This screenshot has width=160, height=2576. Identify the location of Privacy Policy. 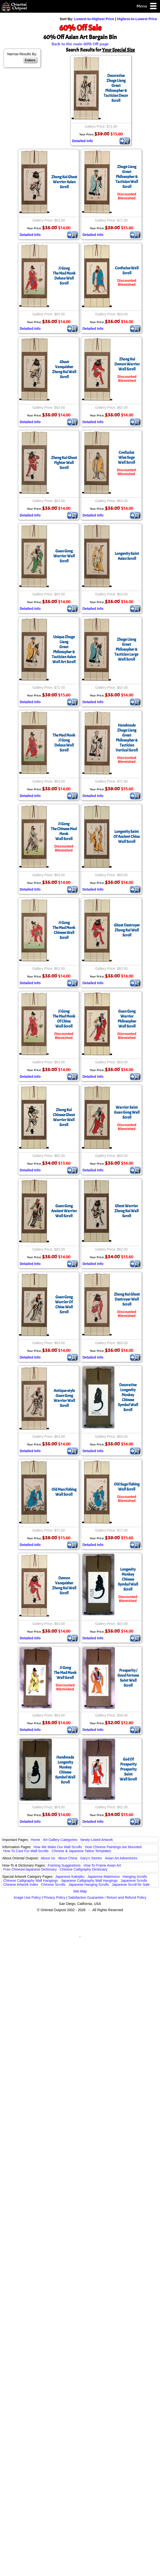
(54, 1897).